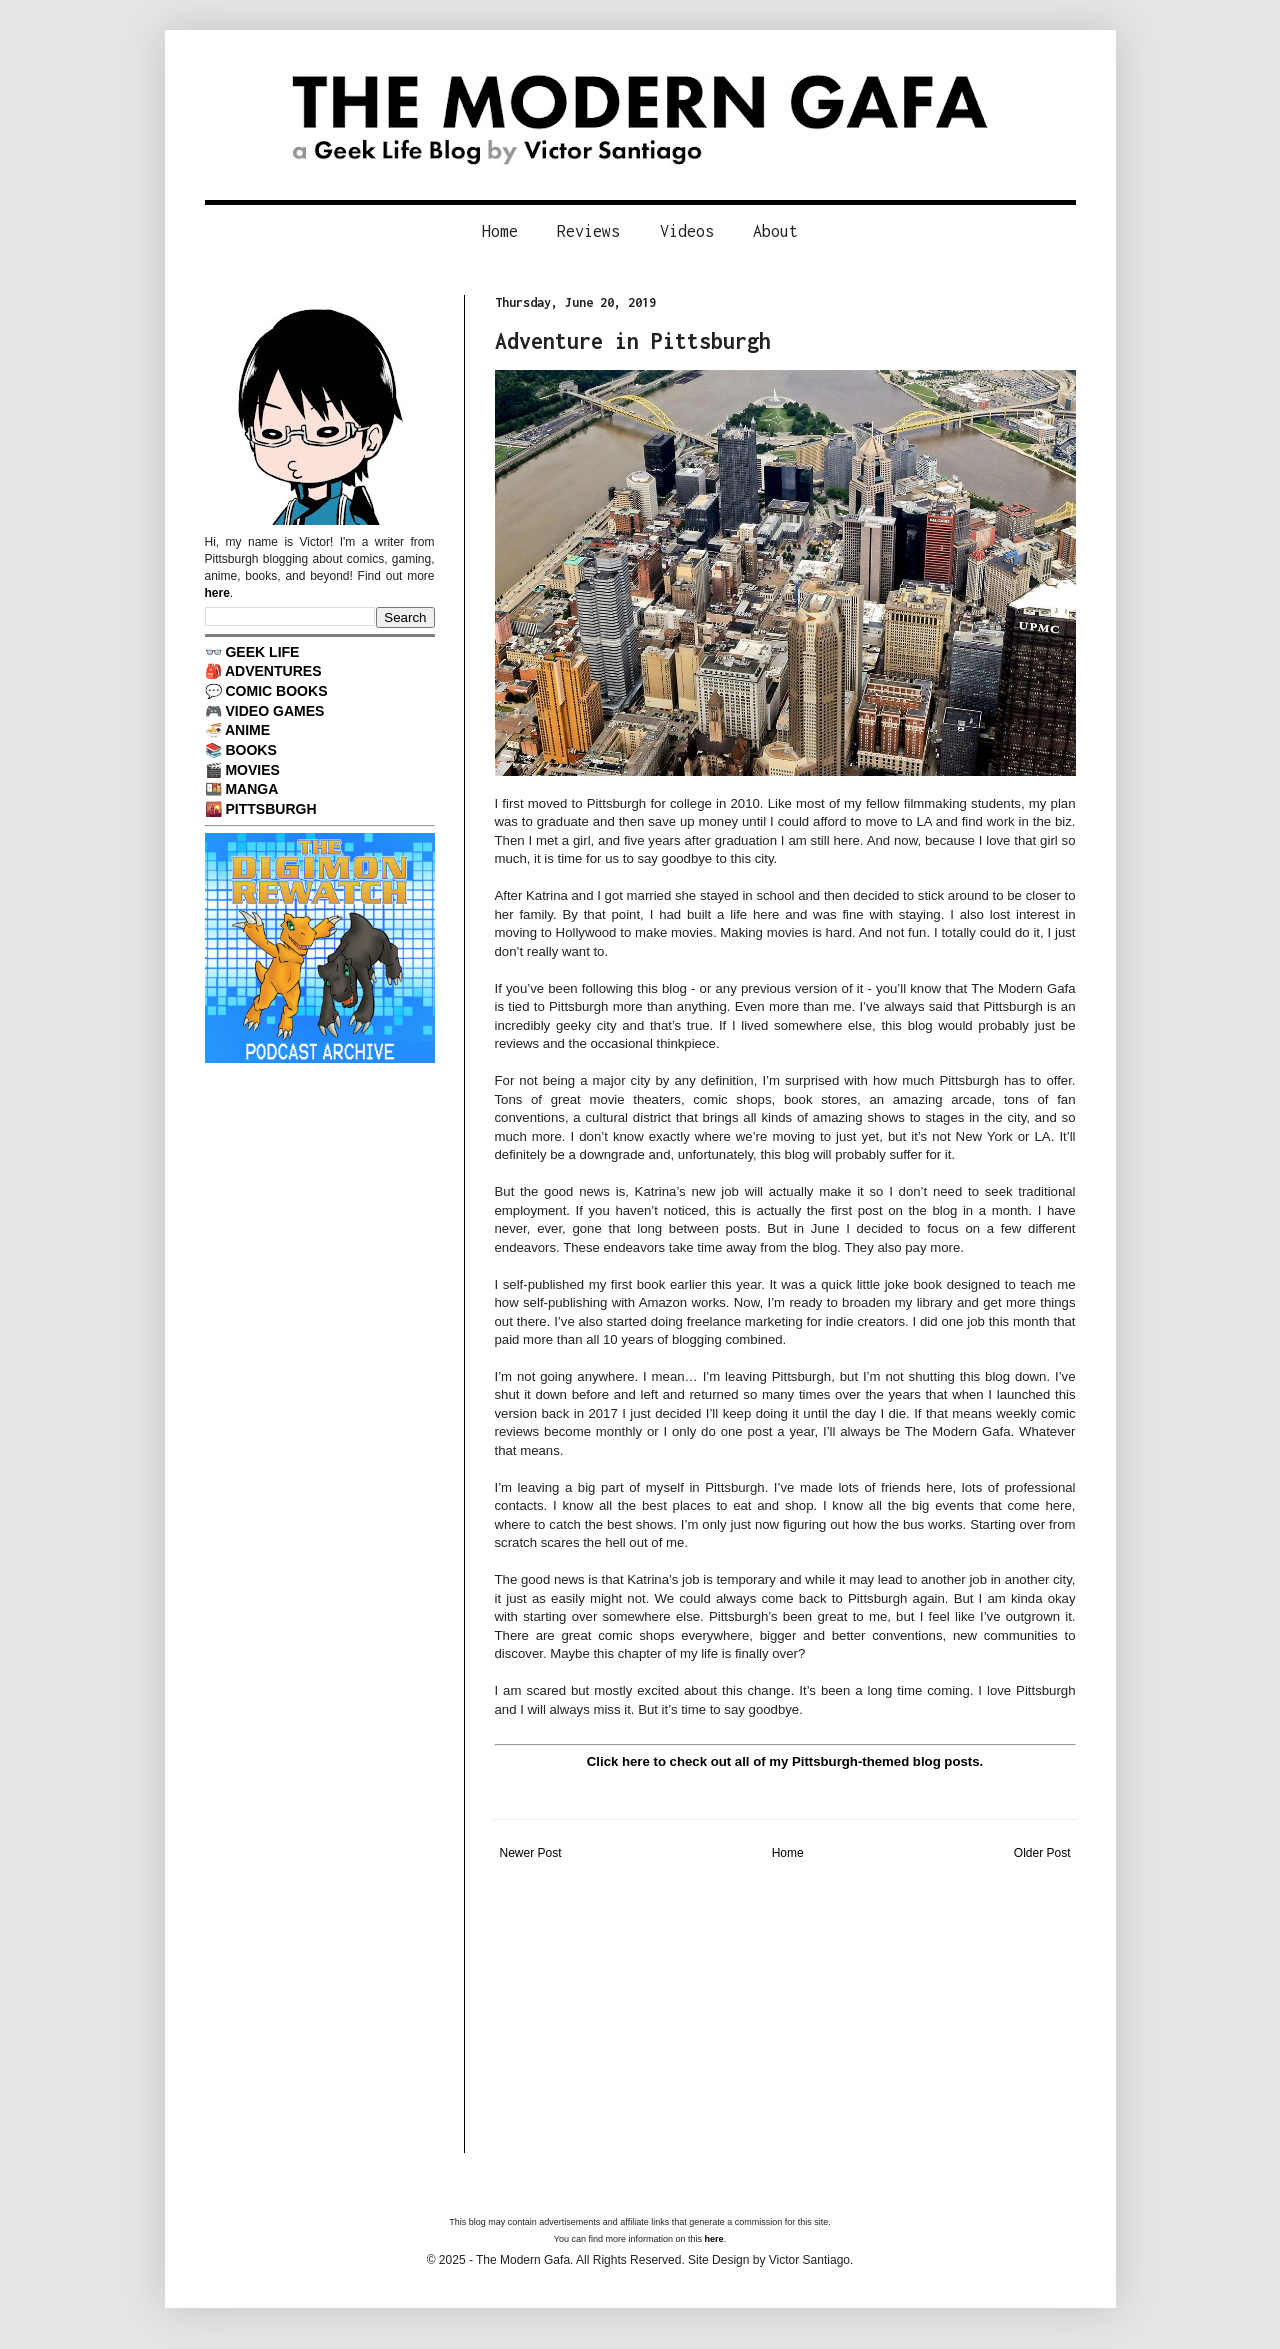 This screenshot has width=1280, height=2349. What do you see at coordinates (270, 809) in the screenshot?
I see `PITTSBURGH` at bounding box center [270, 809].